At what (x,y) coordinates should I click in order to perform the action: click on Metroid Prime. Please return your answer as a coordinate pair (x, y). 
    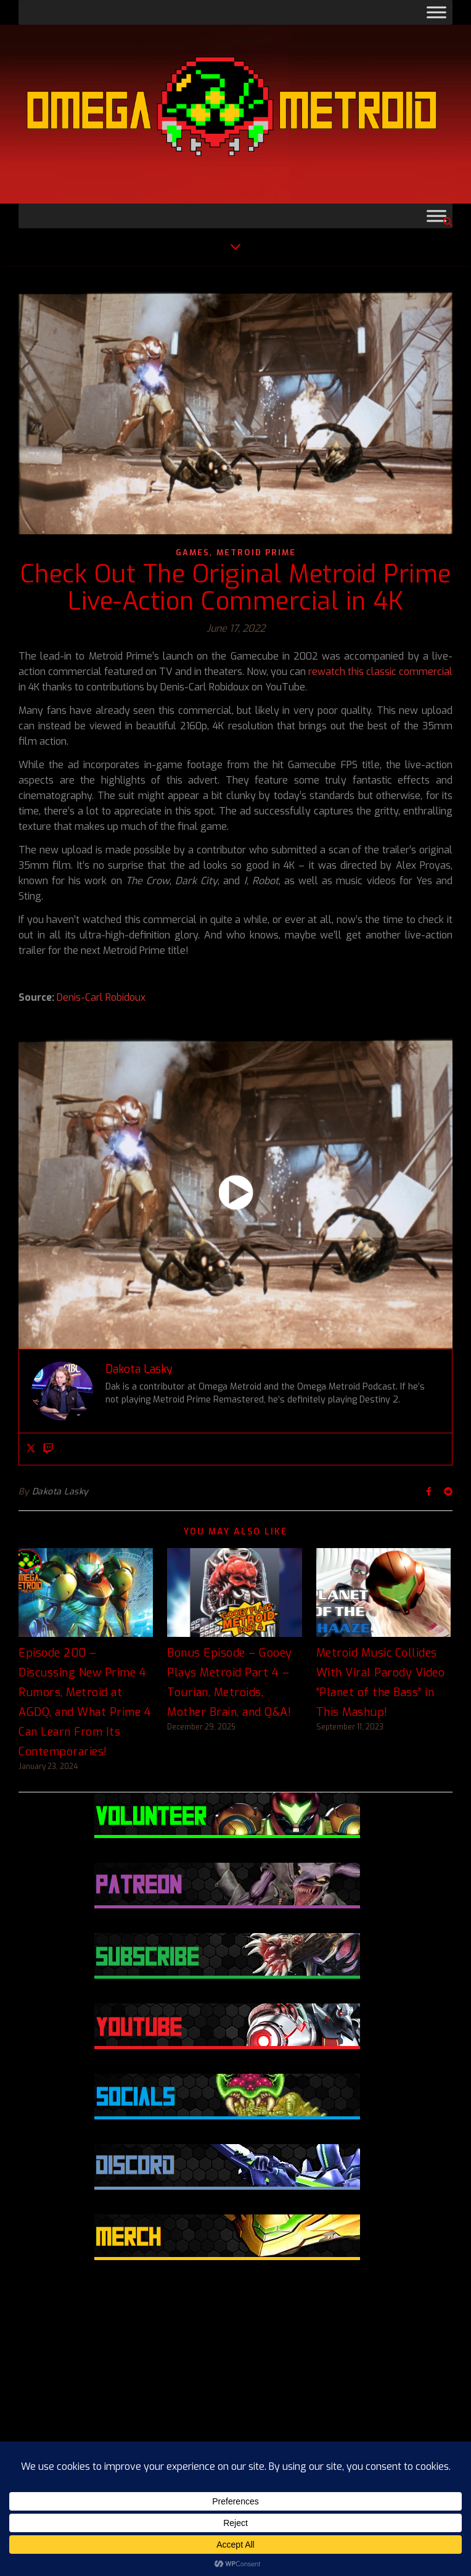
    Looking at the image, I should click on (256, 552).